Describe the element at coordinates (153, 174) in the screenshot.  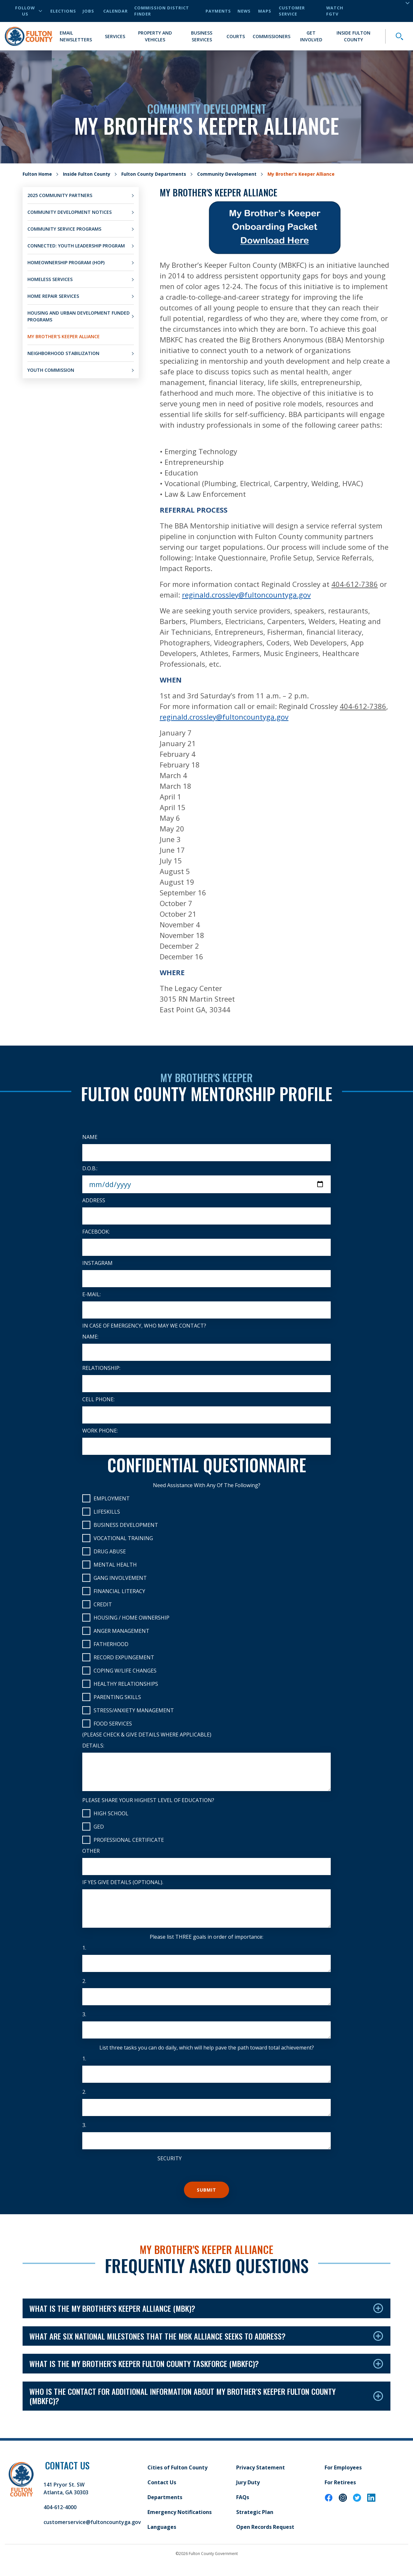
I see `Fulton County Departments` at that location.